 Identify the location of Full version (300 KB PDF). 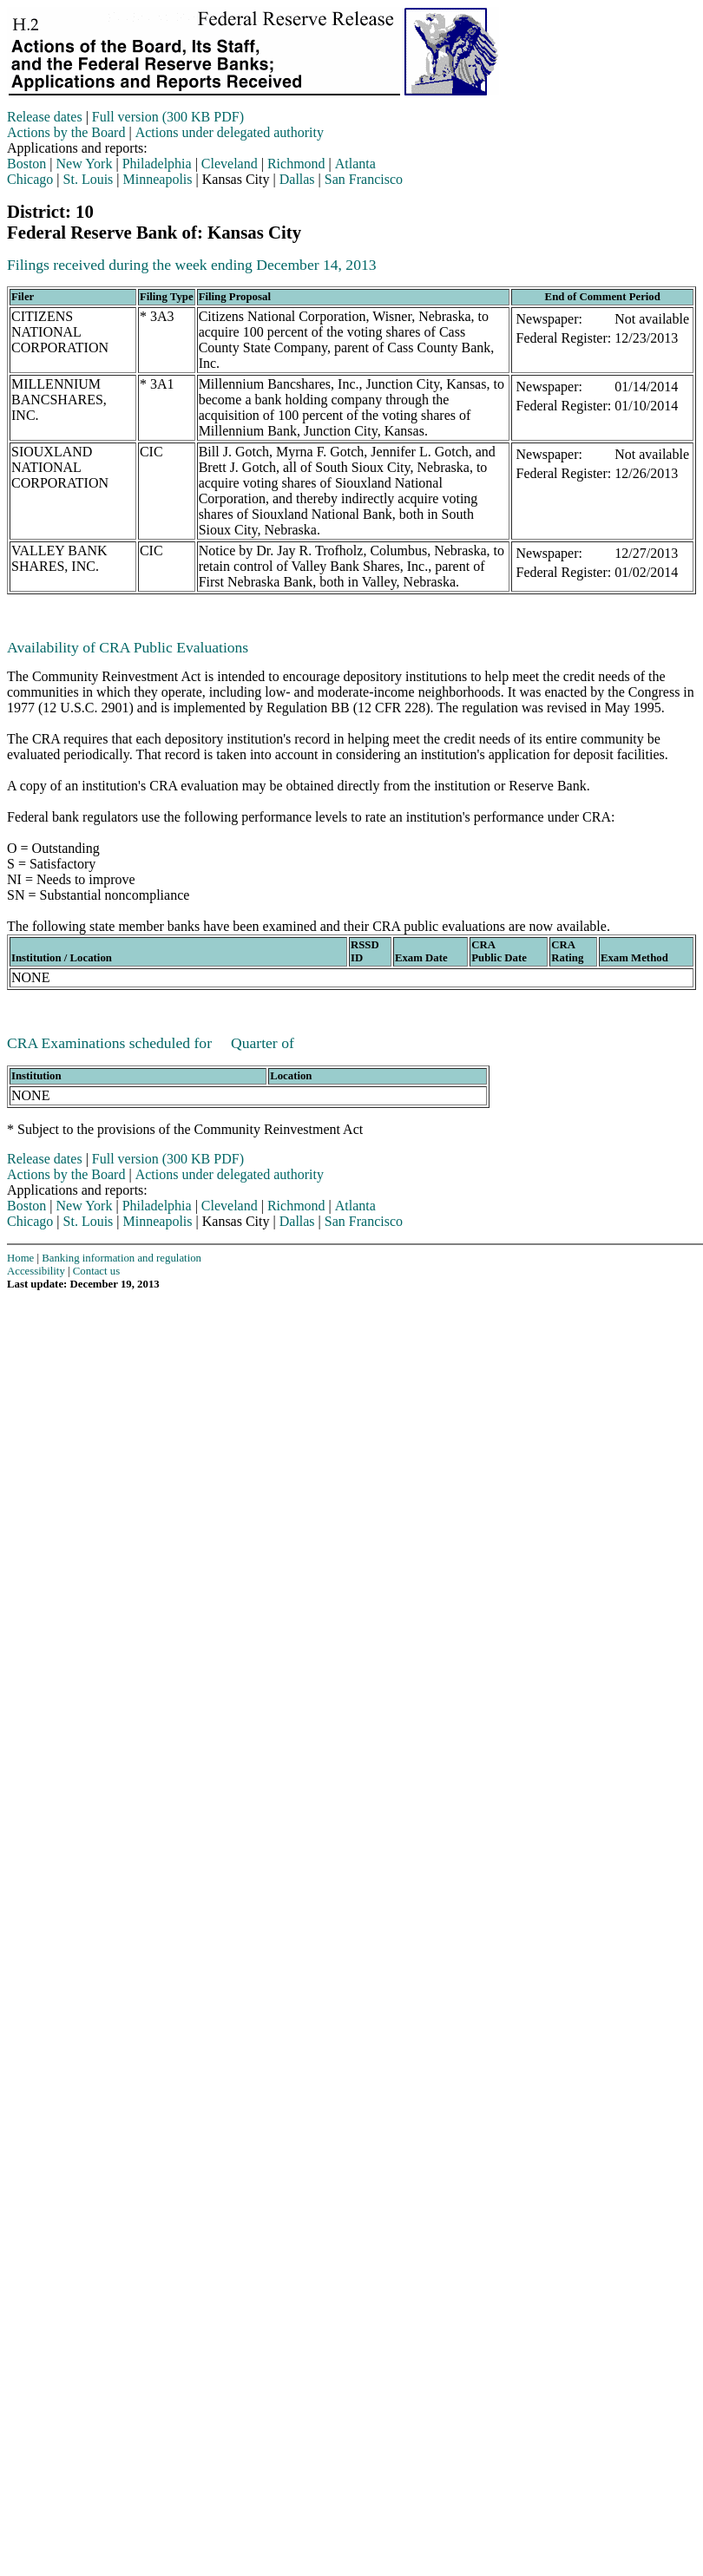
(168, 116).